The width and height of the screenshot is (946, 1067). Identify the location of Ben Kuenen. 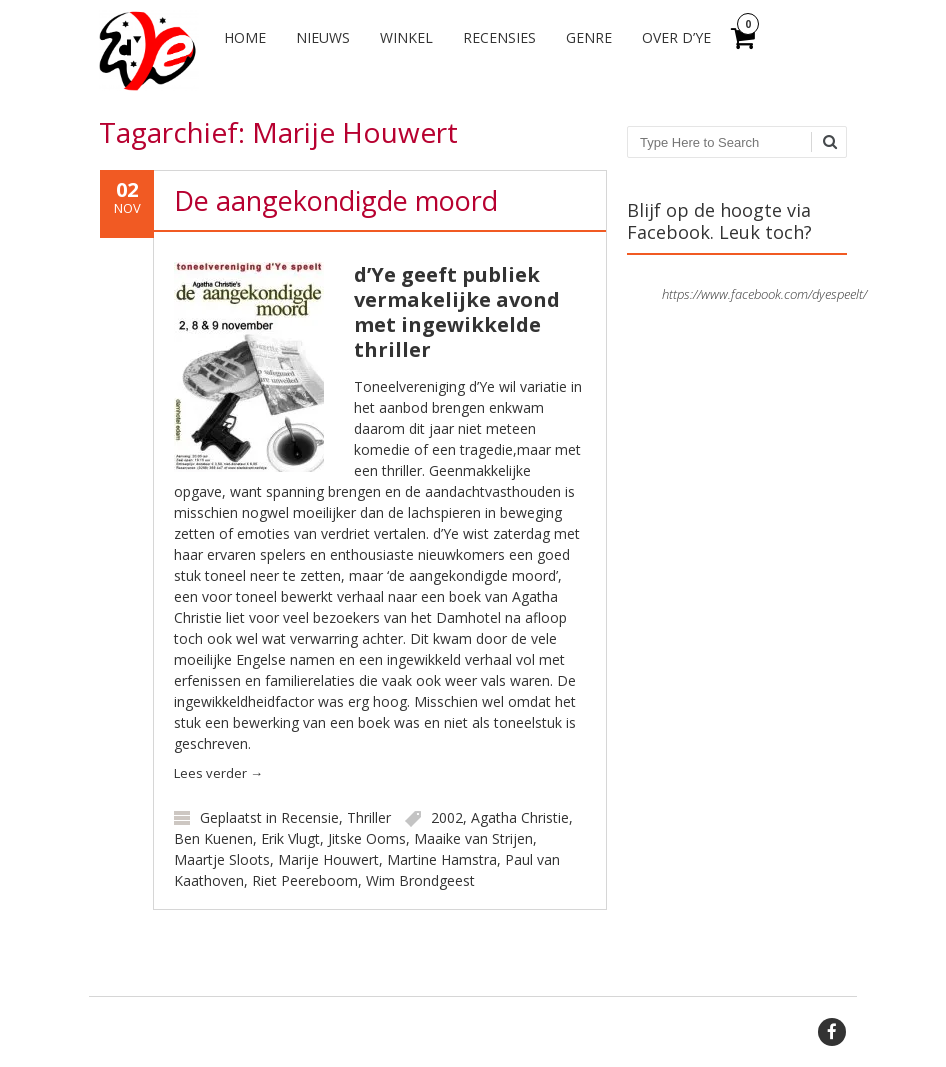
(213, 838).